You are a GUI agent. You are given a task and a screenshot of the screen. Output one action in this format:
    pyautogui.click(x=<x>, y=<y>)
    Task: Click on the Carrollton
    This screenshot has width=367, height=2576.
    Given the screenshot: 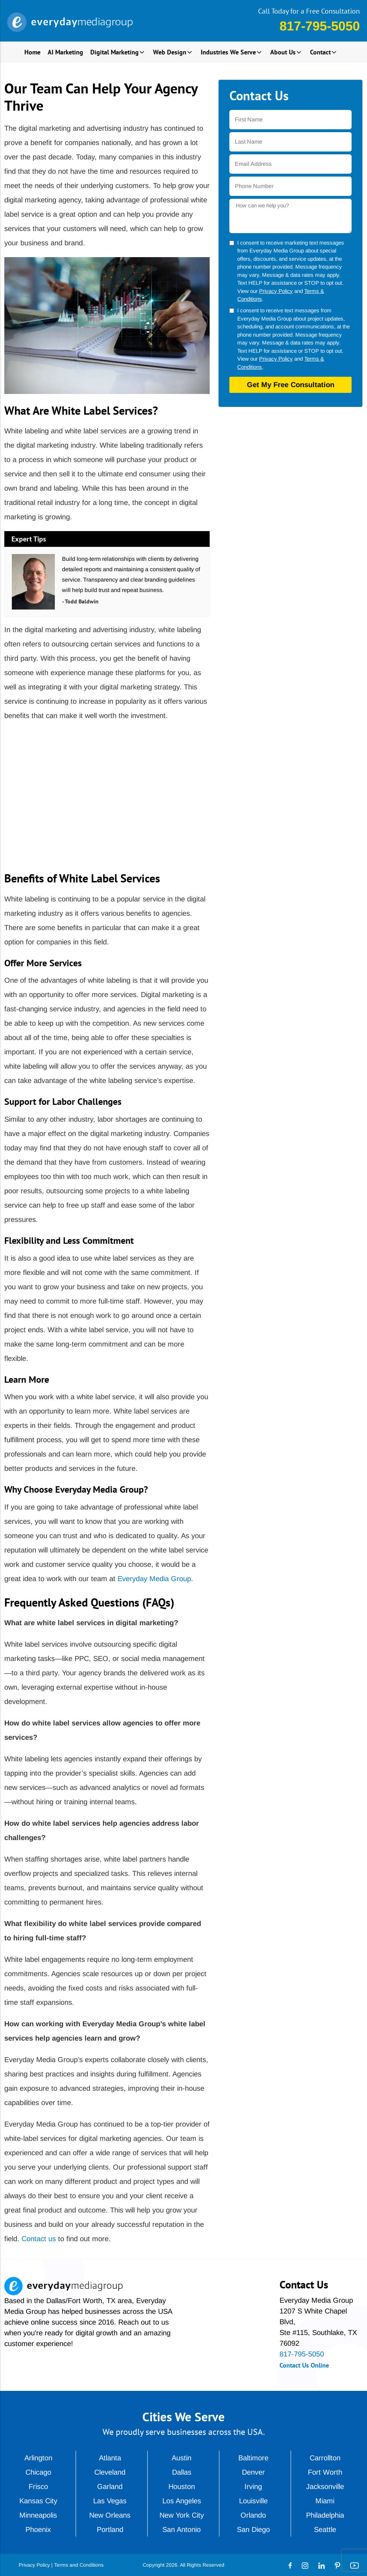 What is the action you would take?
    pyautogui.click(x=325, y=2458)
    